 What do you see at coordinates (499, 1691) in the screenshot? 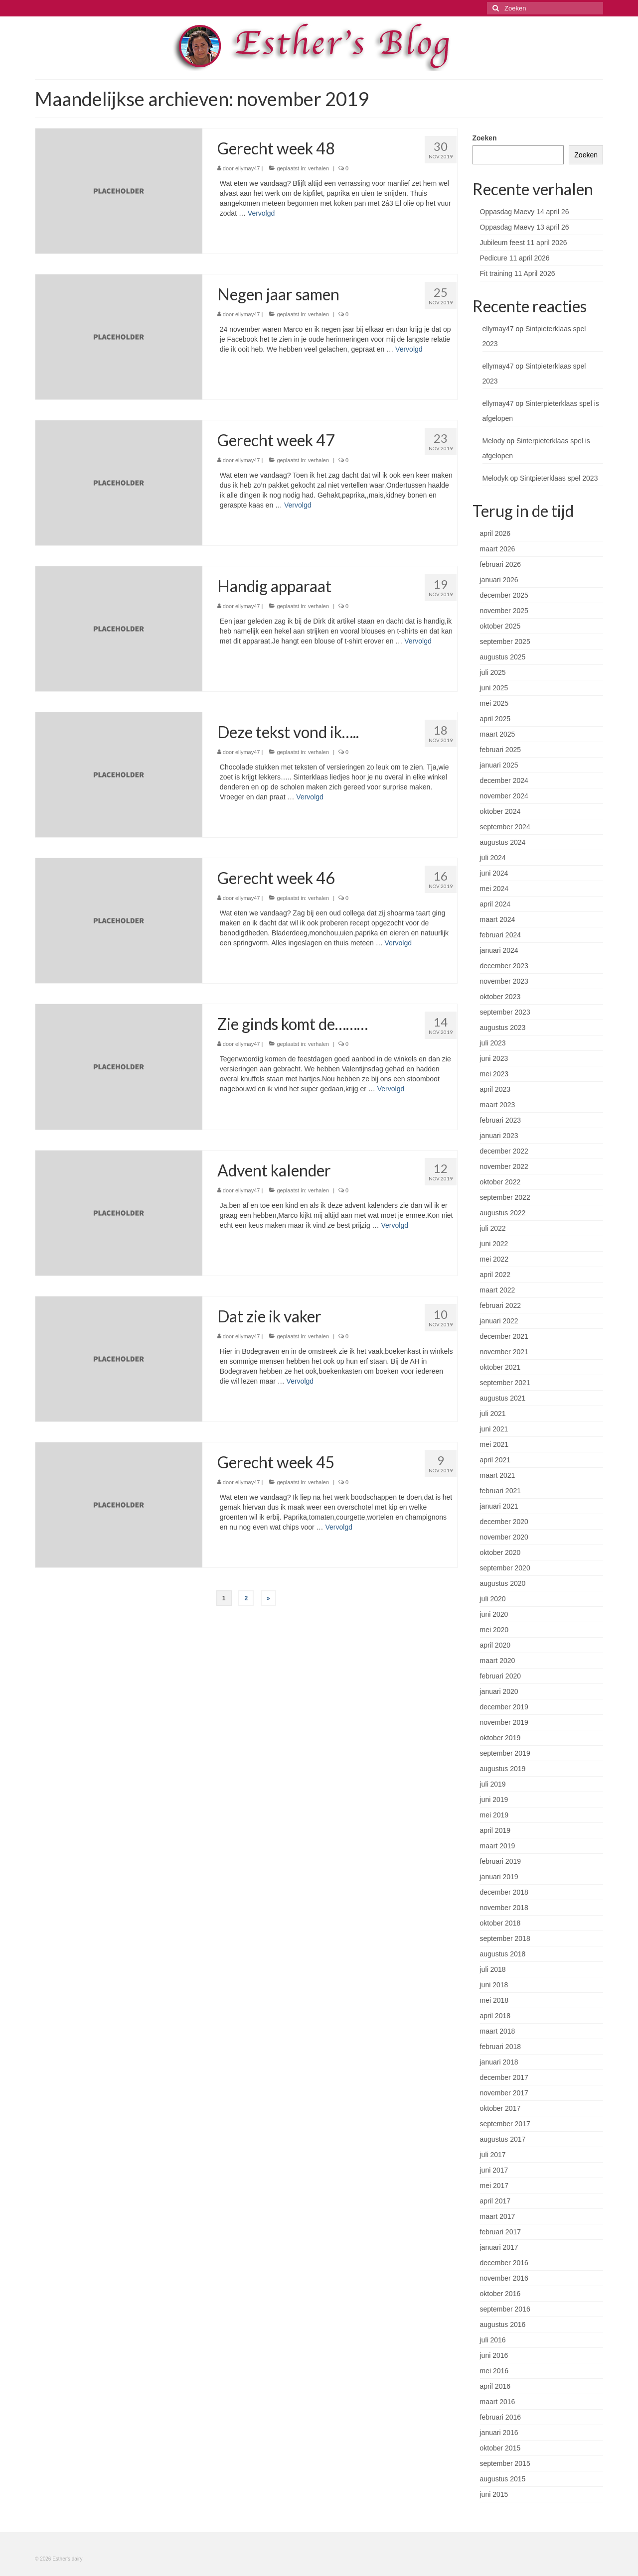
I see `januari 2020` at bounding box center [499, 1691].